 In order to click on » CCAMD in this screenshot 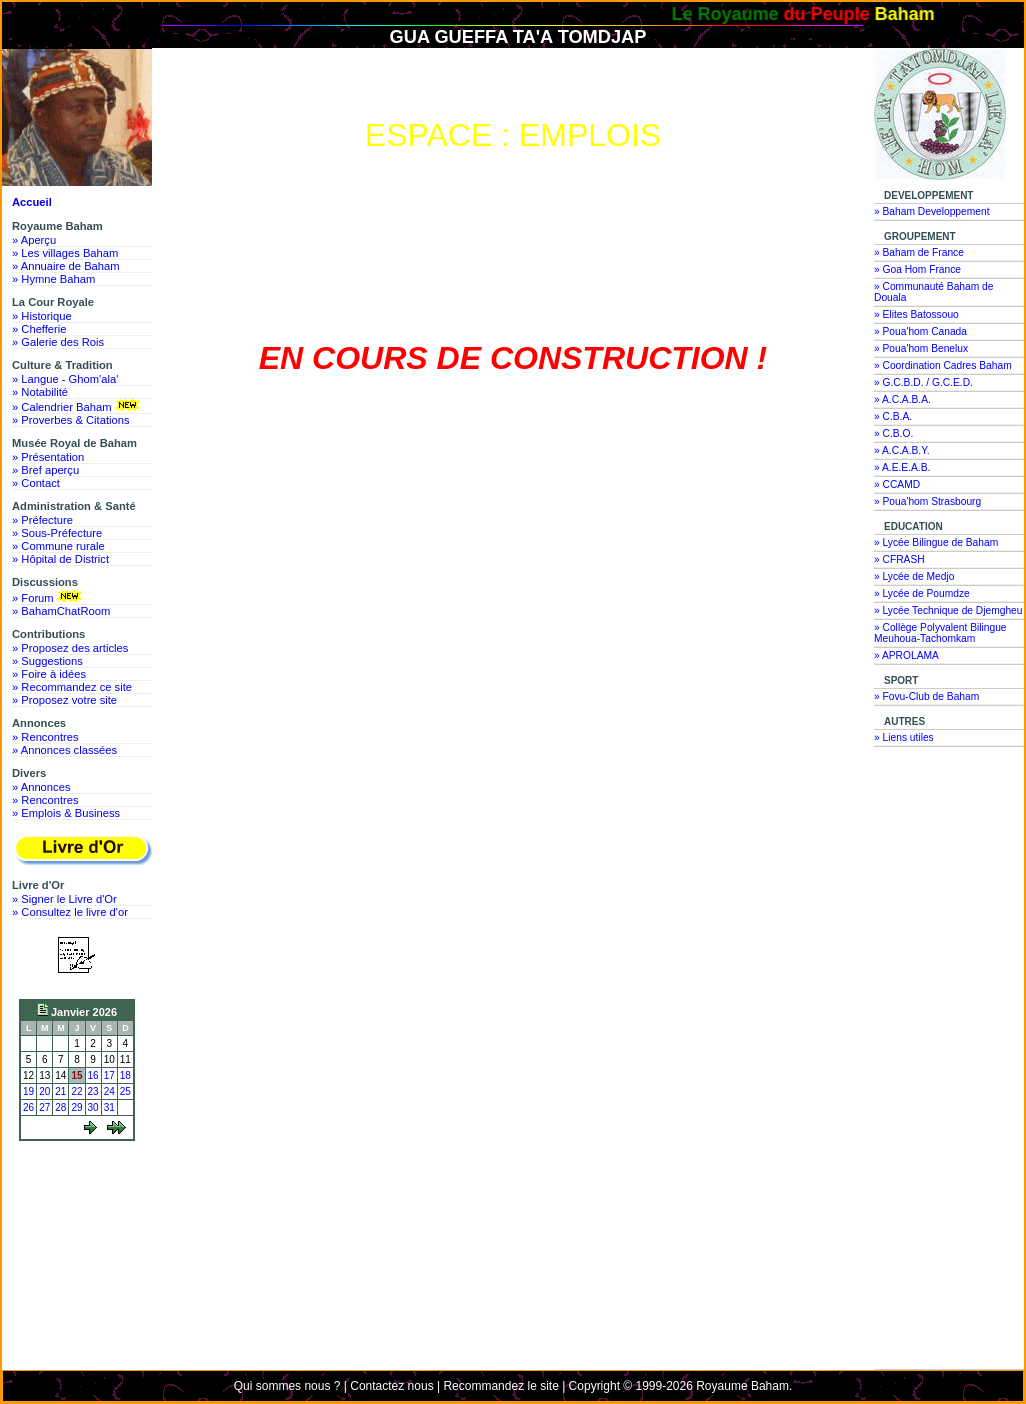, I will do `click(897, 484)`.